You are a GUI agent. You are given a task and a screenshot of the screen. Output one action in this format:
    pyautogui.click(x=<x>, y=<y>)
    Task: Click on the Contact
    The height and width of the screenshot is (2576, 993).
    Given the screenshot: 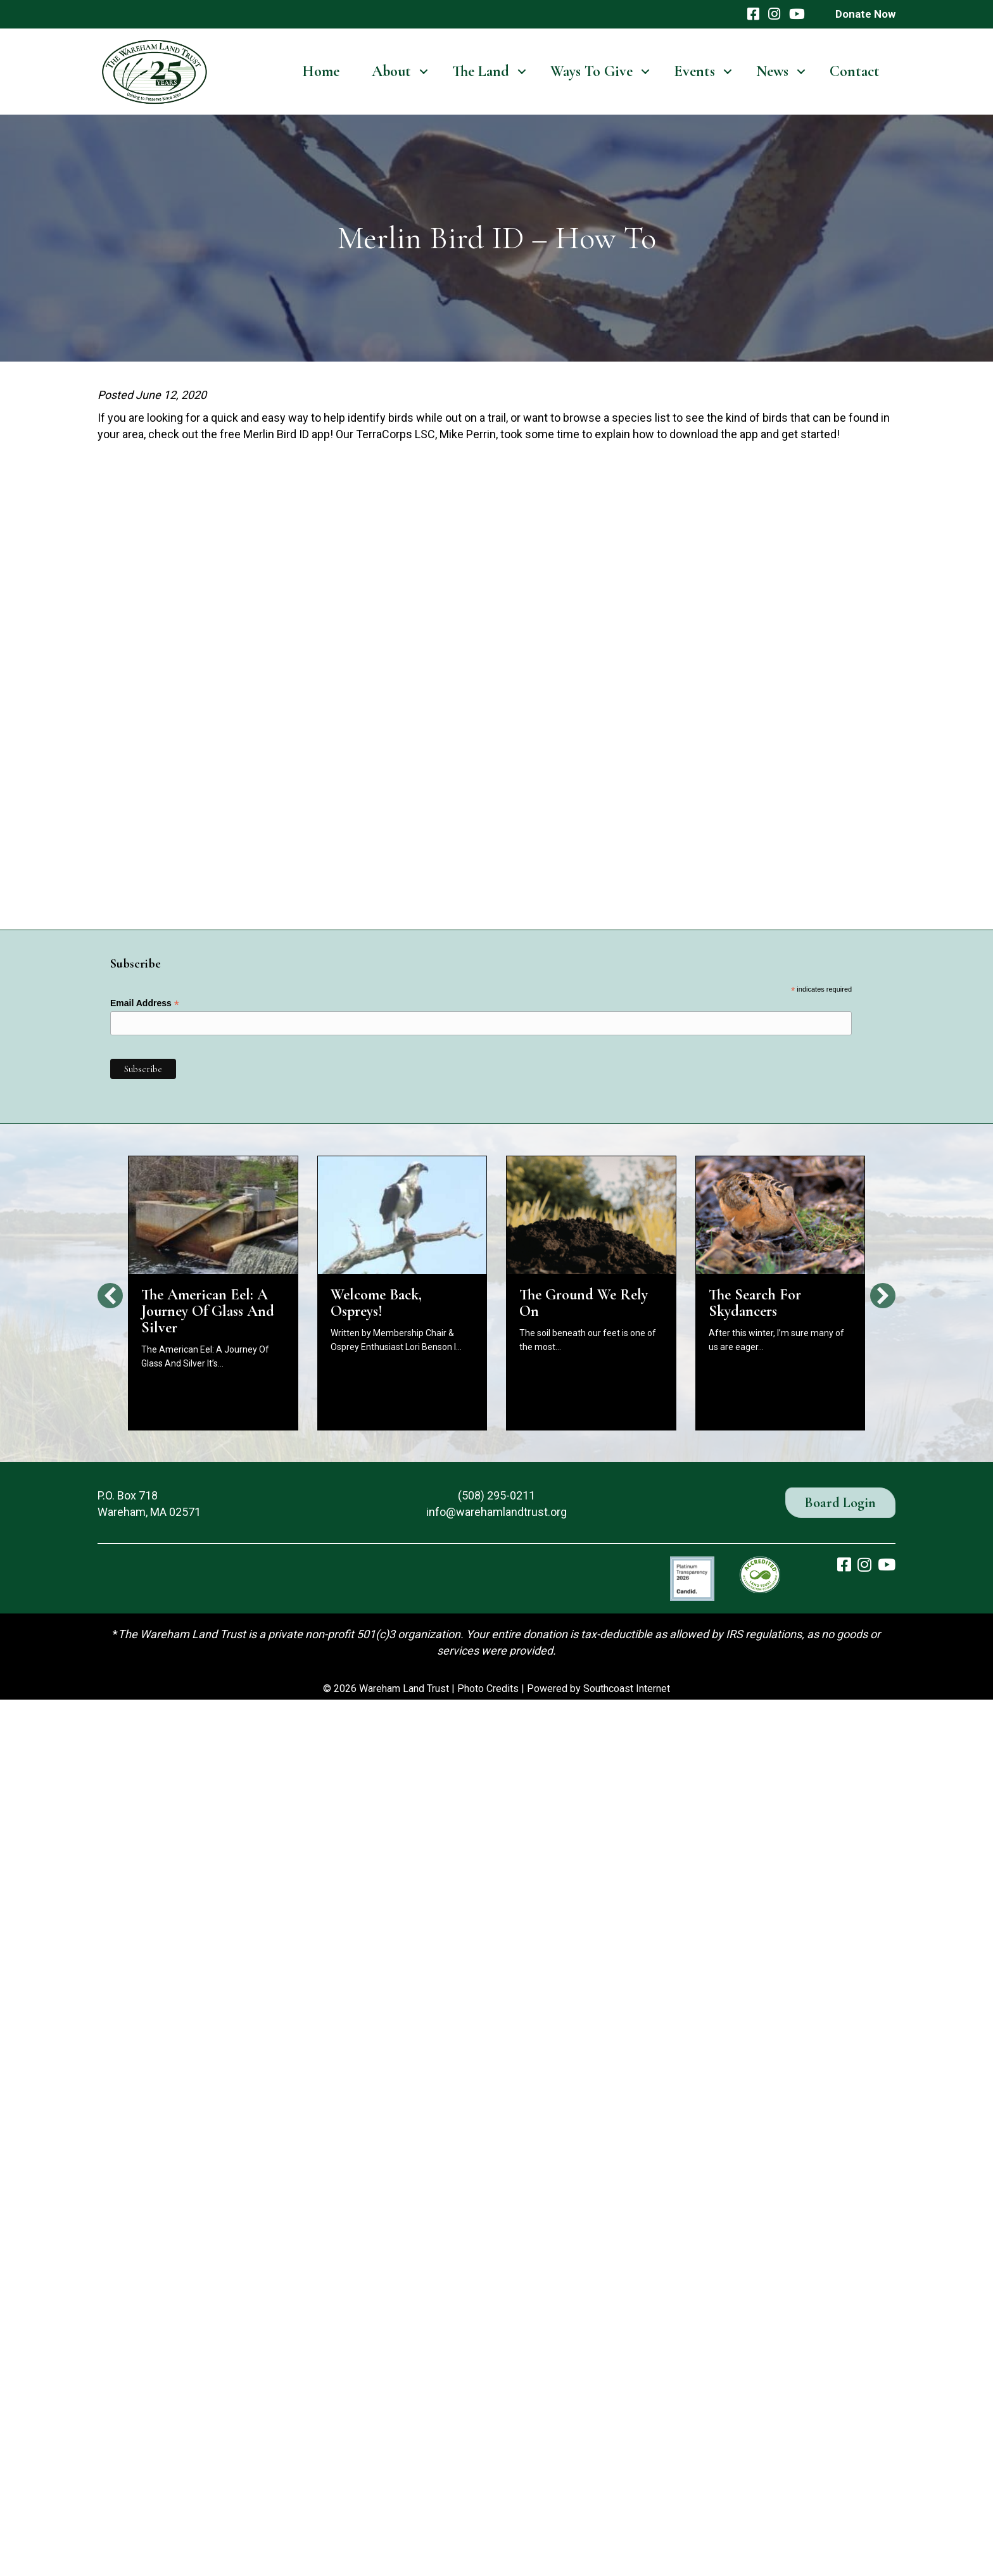 What is the action you would take?
    pyautogui.click(x=855, y=71)
    